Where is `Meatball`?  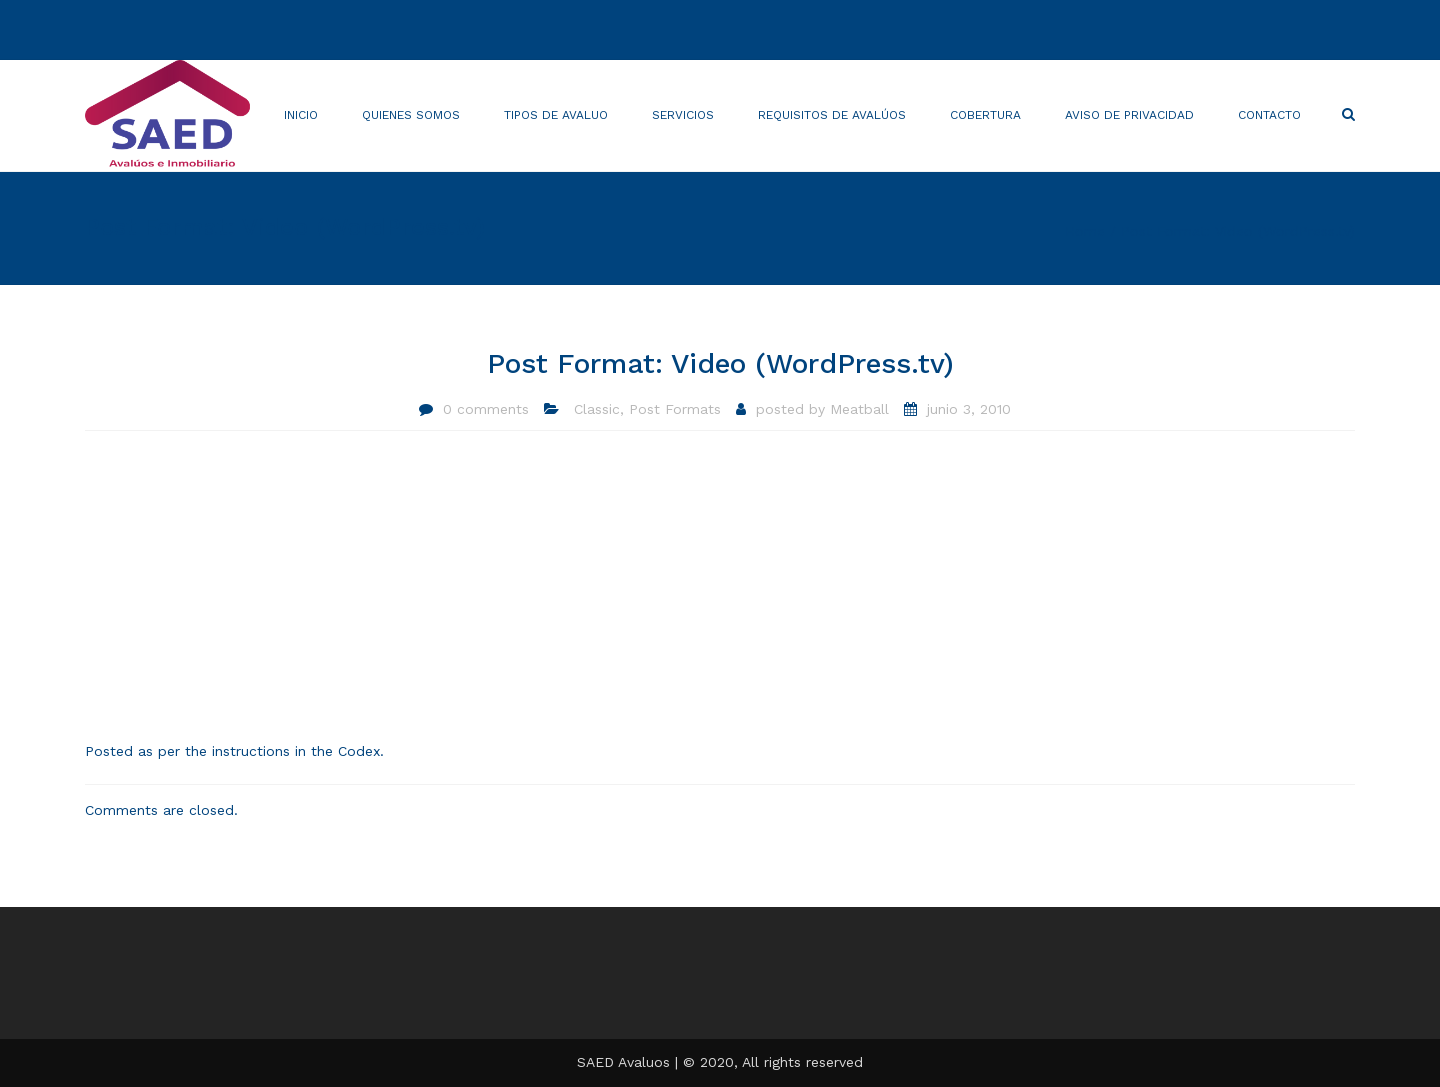
Meatball is located at coordinates (859, 409).